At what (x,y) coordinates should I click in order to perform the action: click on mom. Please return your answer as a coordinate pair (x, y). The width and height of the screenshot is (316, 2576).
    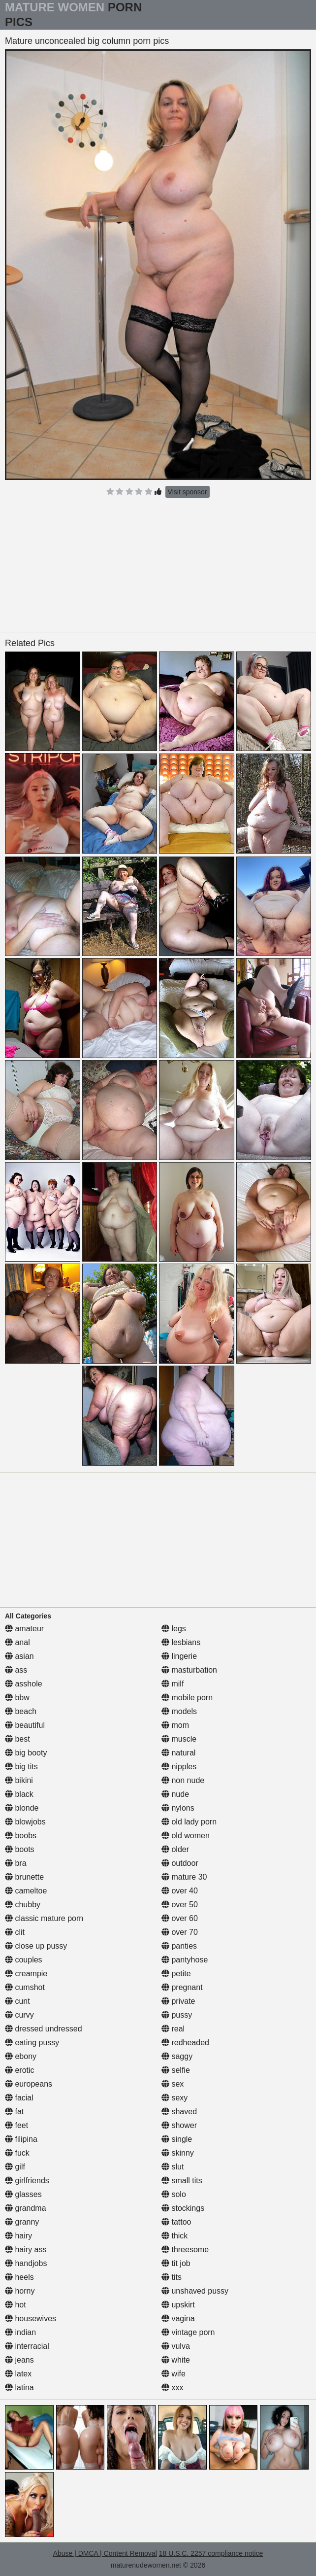
    Looking at the image, I should click on (175, 1725).